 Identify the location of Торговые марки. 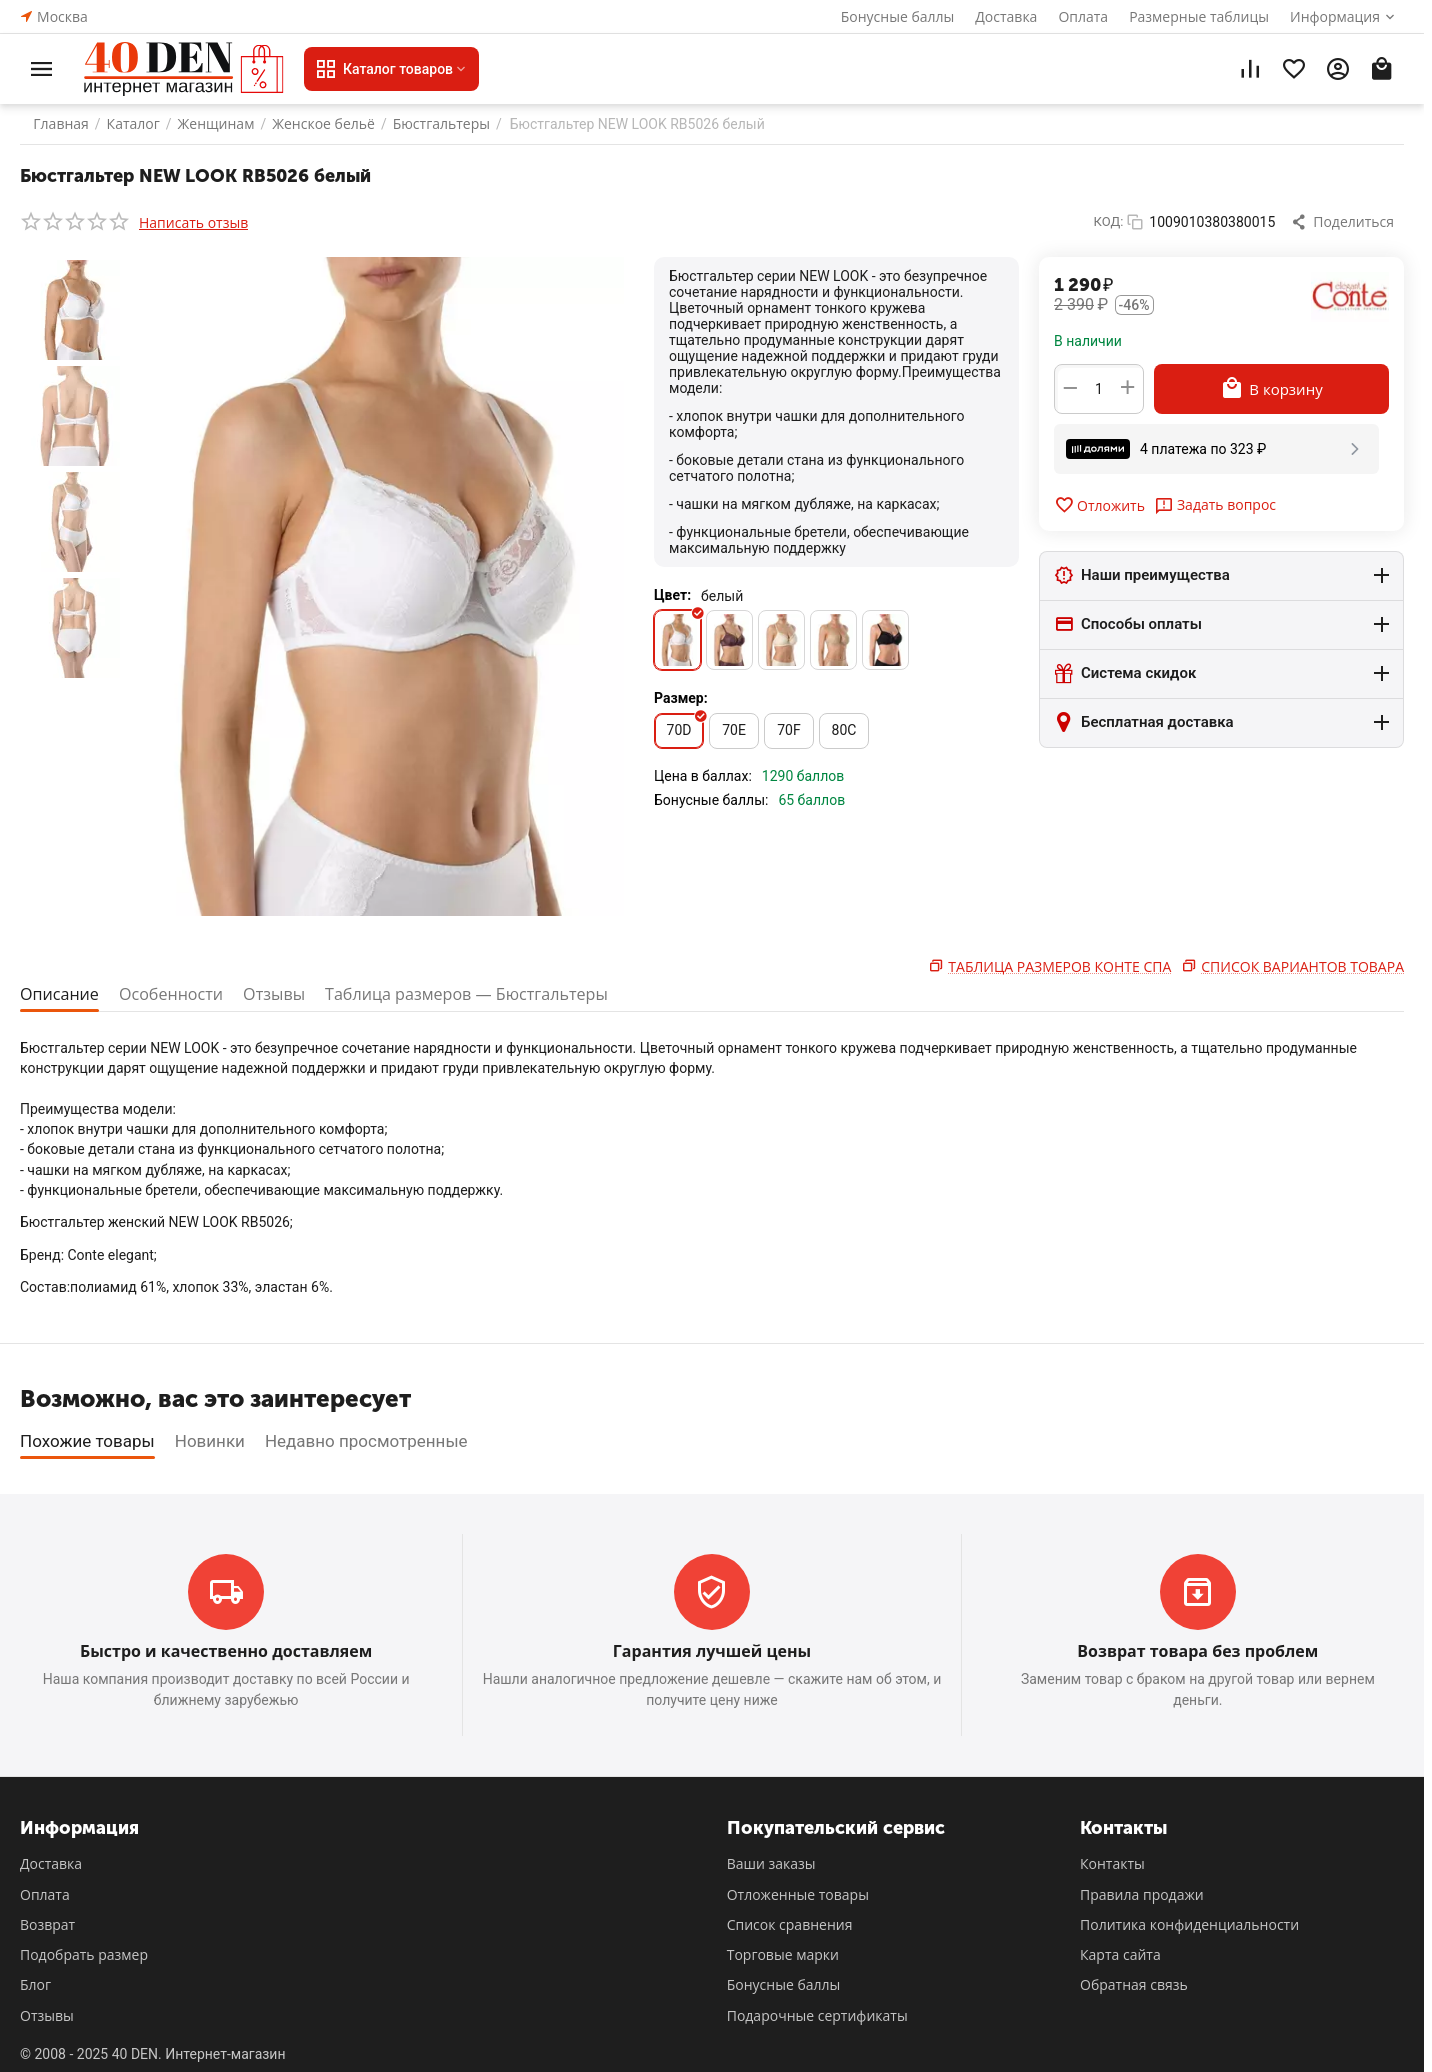
(783, 1954).